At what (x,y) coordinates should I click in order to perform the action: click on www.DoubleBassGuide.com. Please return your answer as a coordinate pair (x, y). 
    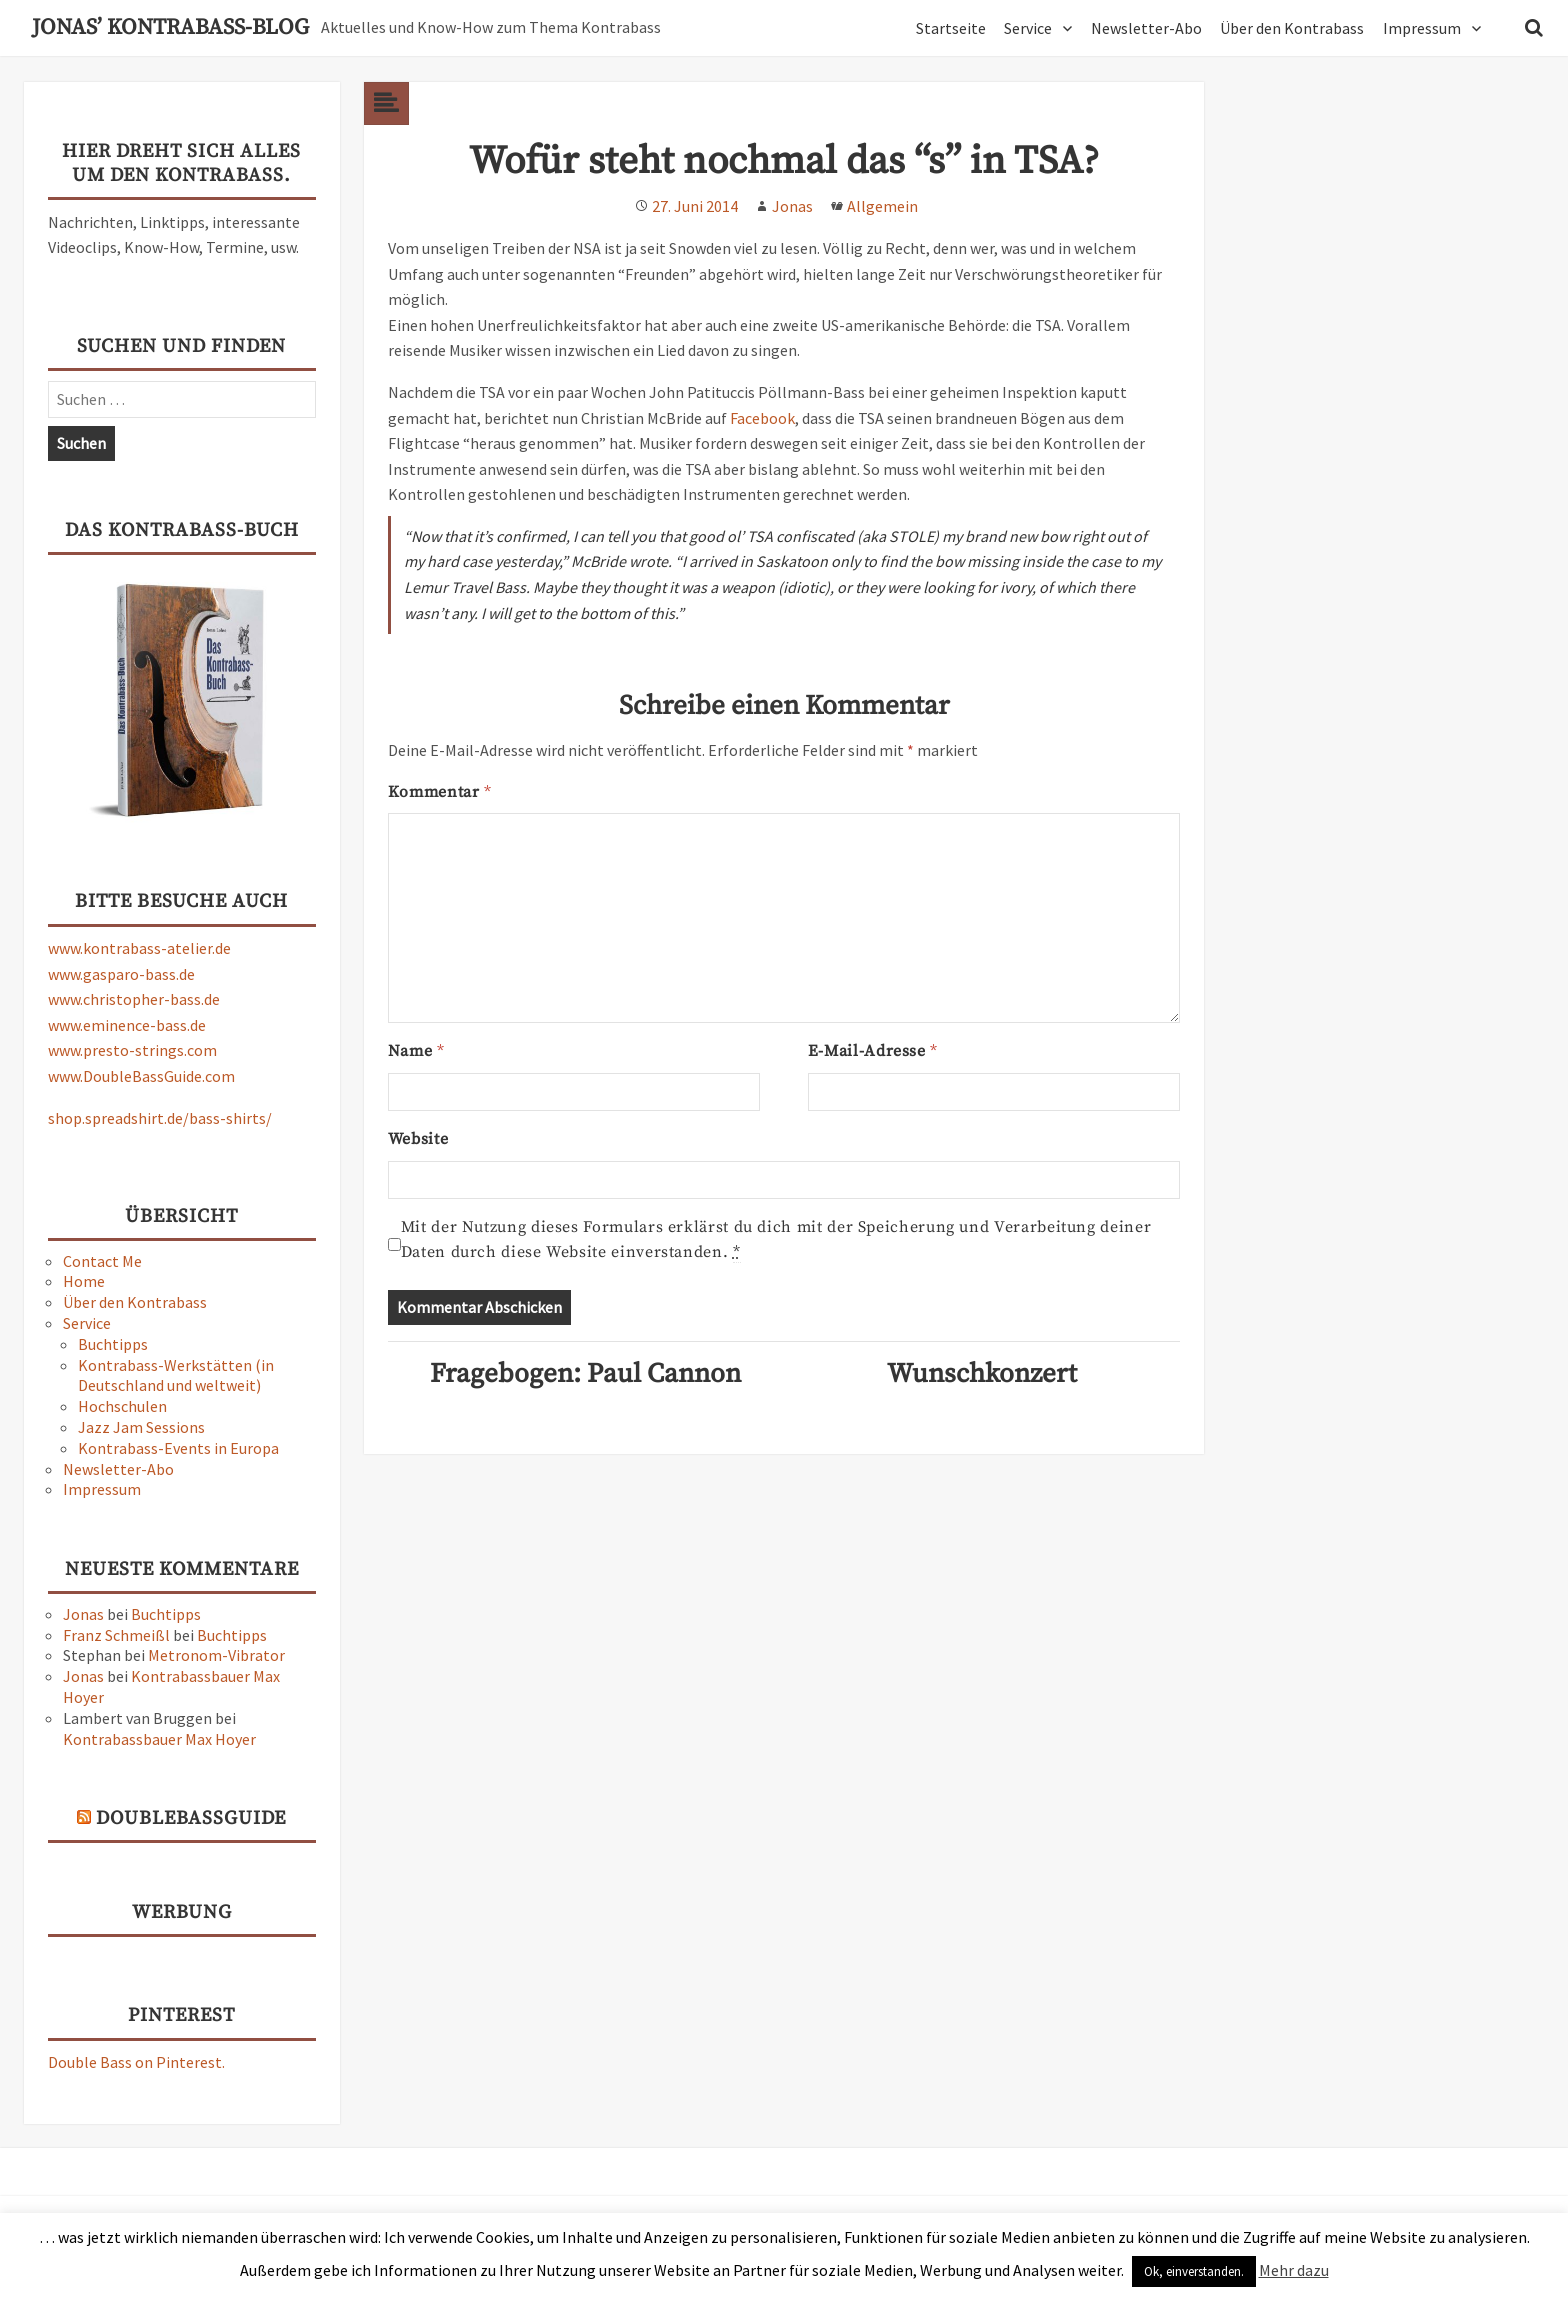
    Looking at the image, I should click on (141, 1076).